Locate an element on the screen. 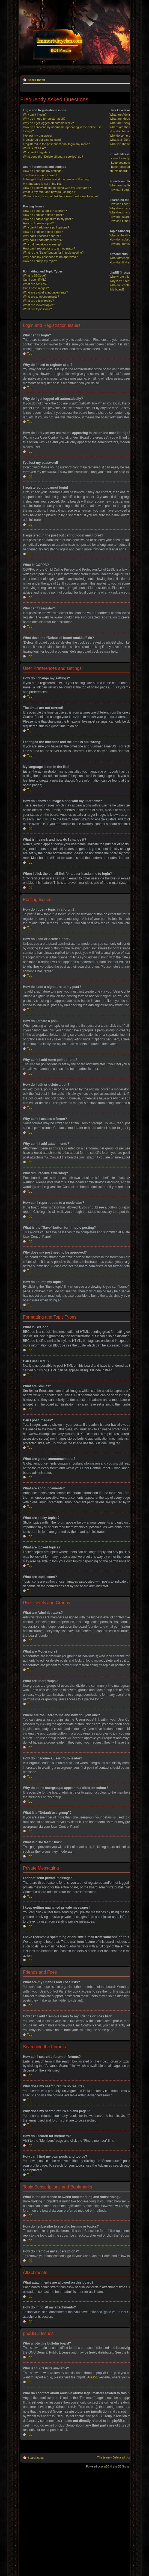  I registered in the past but cannot login any more?! is located at coordinates (57, 148).